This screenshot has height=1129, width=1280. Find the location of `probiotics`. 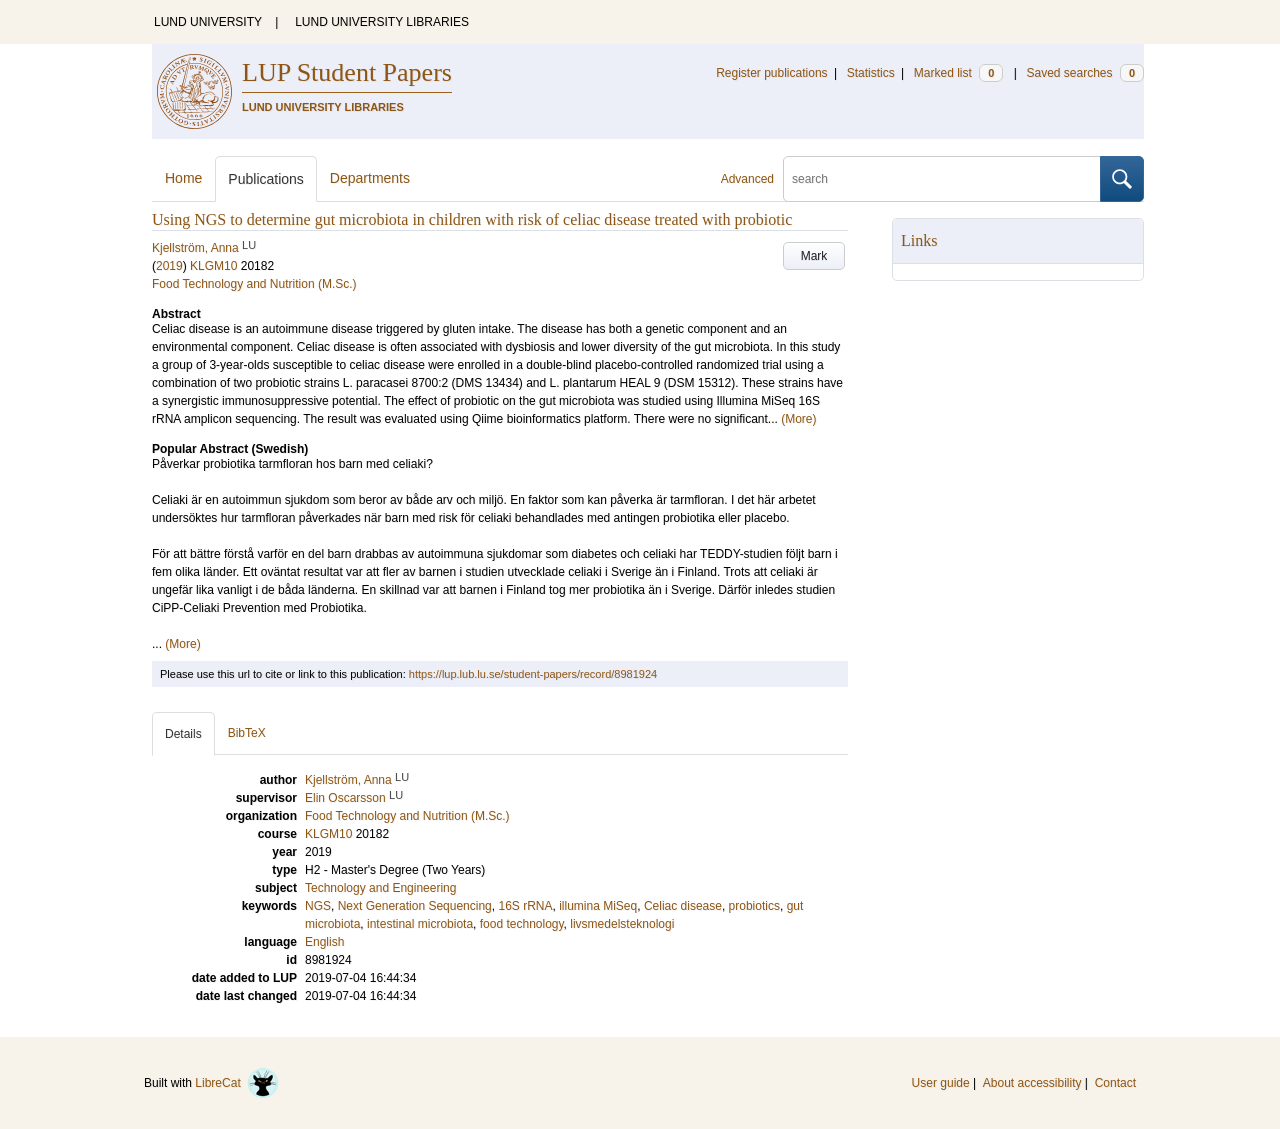

probiotics is located at coordinates (754, 906).